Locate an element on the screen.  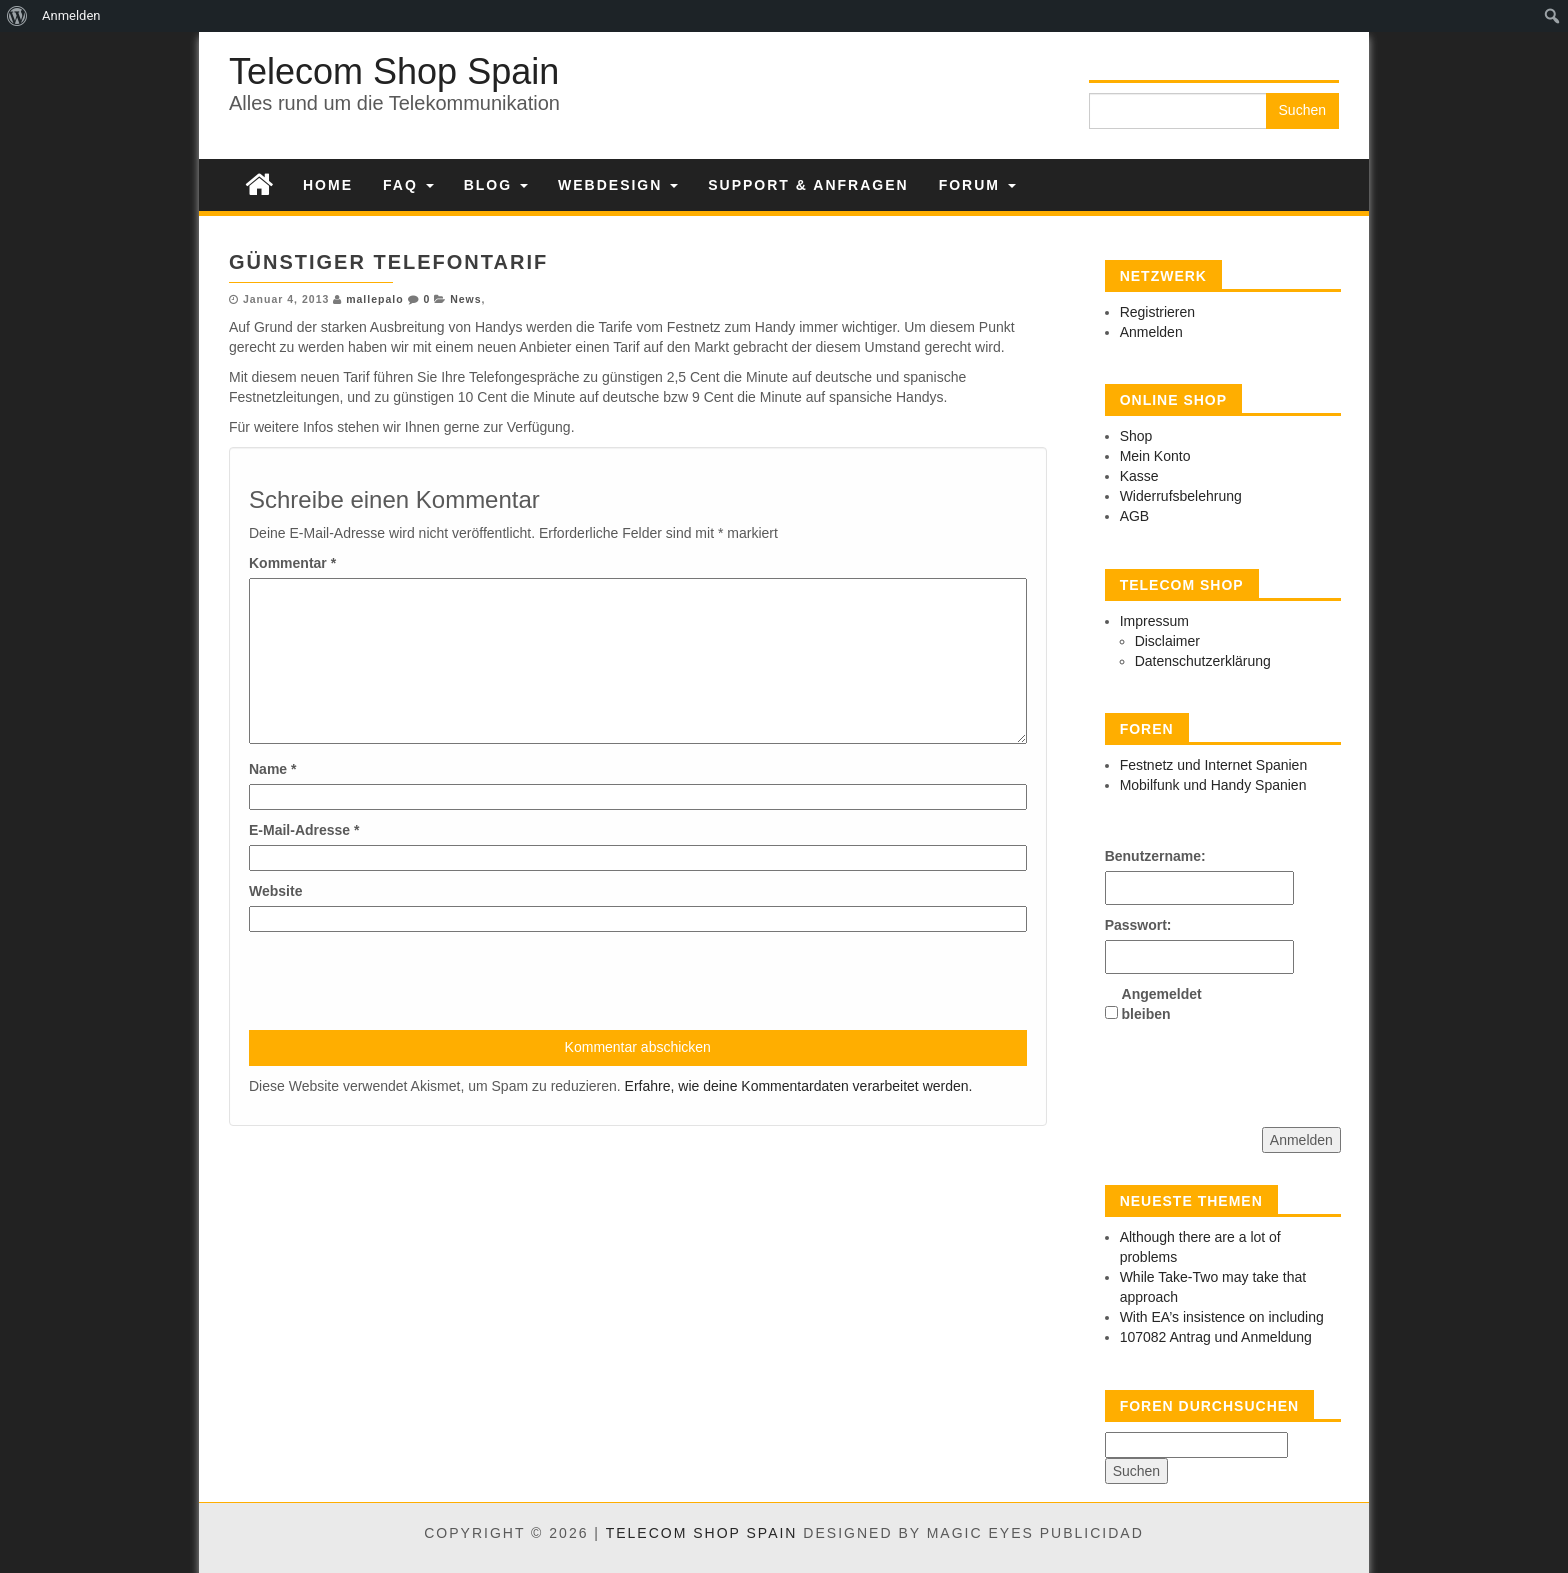
mallepalo is located at coordinates (374, 299).